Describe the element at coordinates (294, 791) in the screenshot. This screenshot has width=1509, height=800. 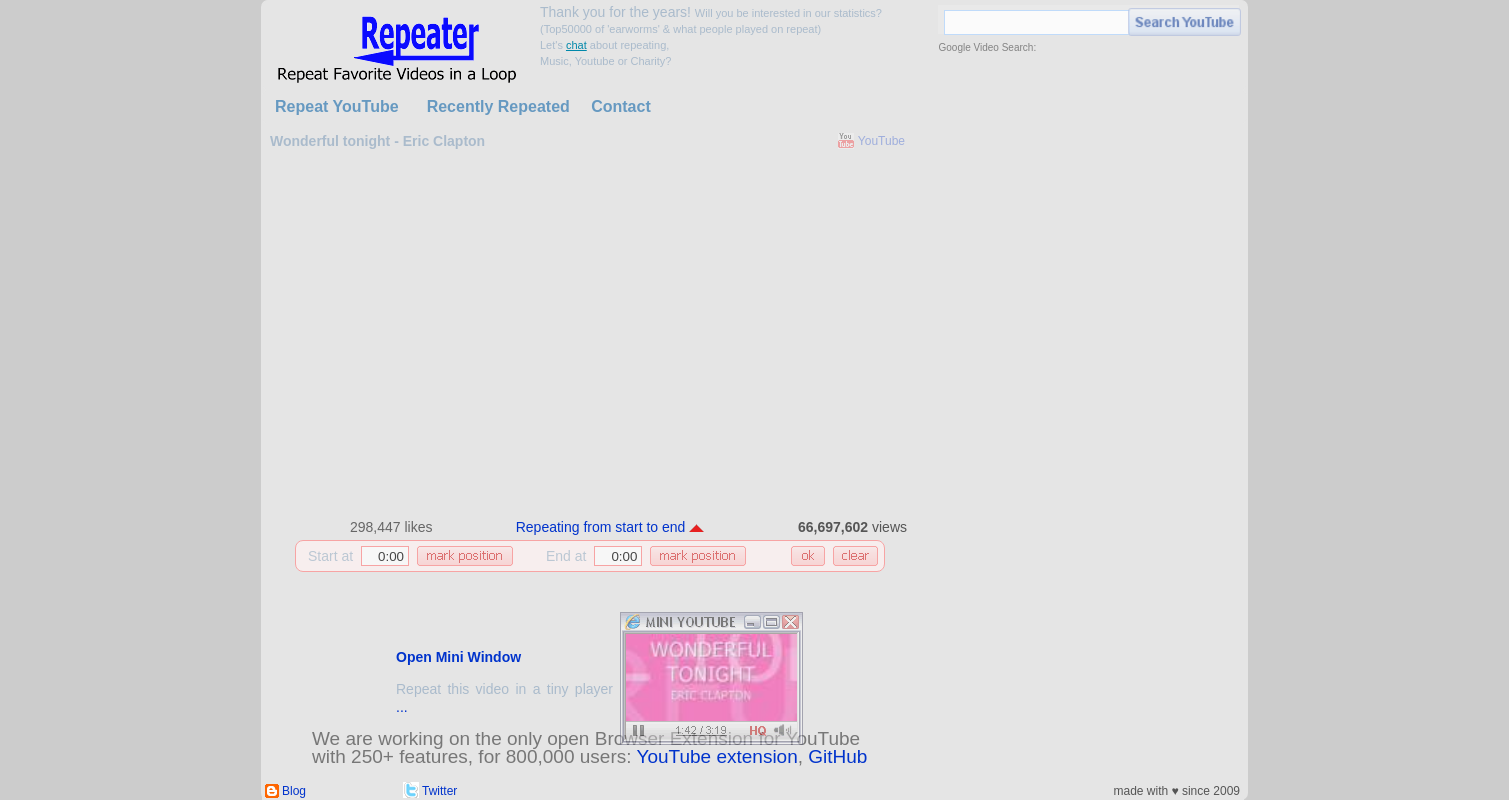
I see `Blog` at that location.